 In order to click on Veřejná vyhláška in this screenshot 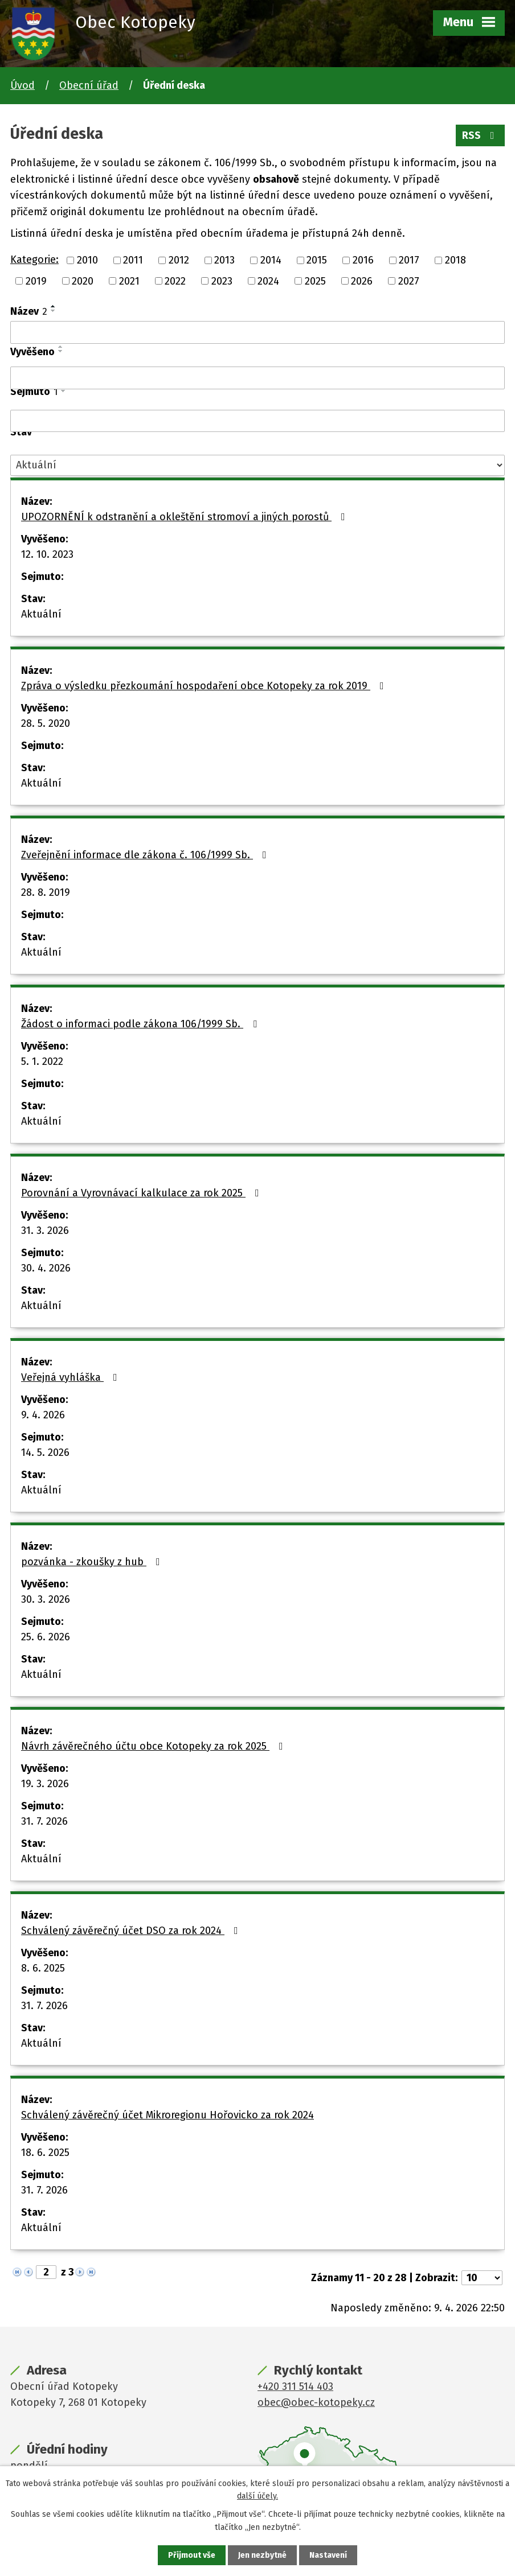, I will do `click(71, 1377)`.